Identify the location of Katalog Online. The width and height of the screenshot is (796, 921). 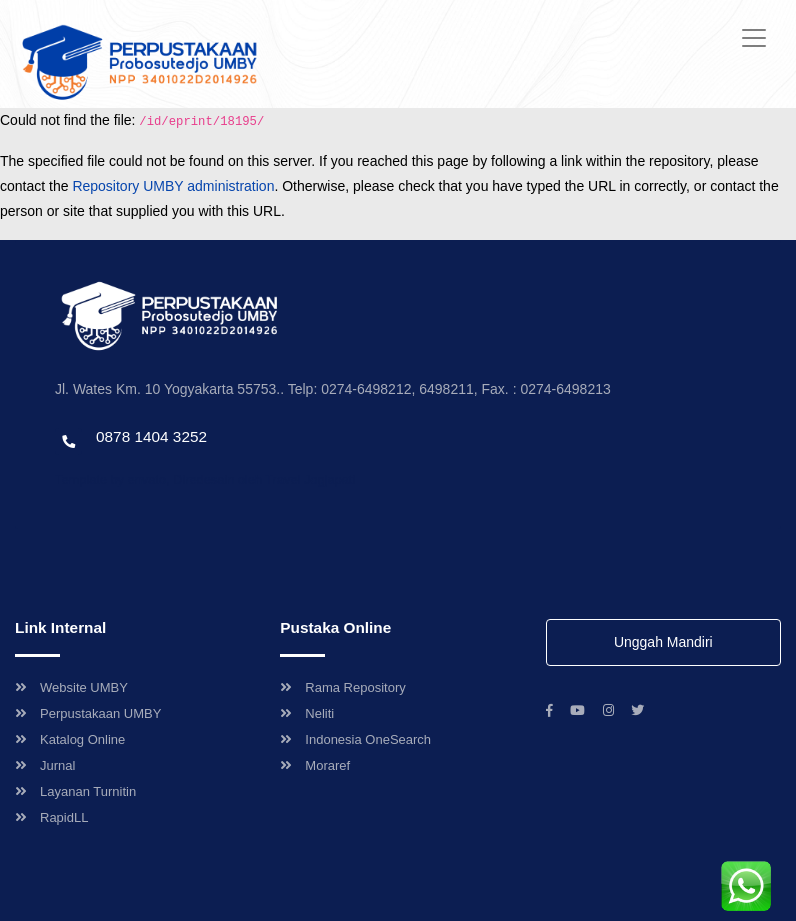
(70, 739).